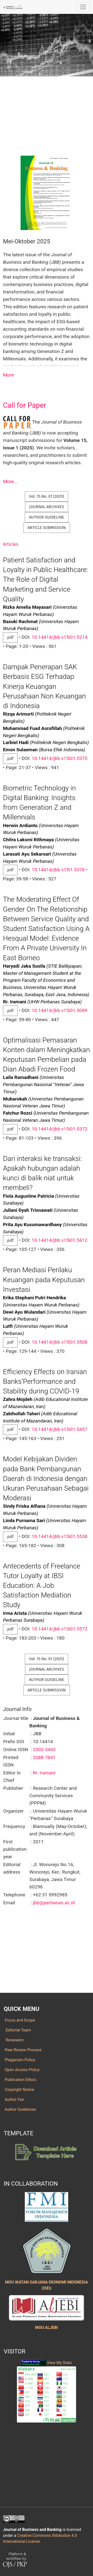 This screenshot has height=2576, width=93. What do you see at coordinates (46, 506) in the screenshot?
I see `JOURNAL ARCHIVES` at bounding box center [46, 506].